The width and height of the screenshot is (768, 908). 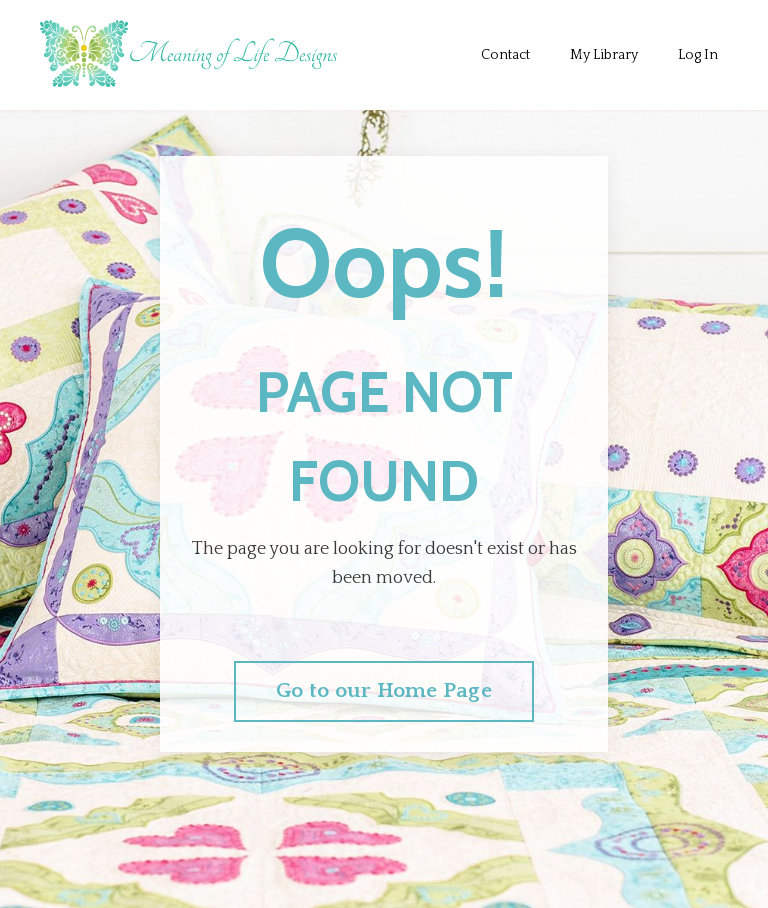 I want to click on My Library, so click(x=604, y=55).